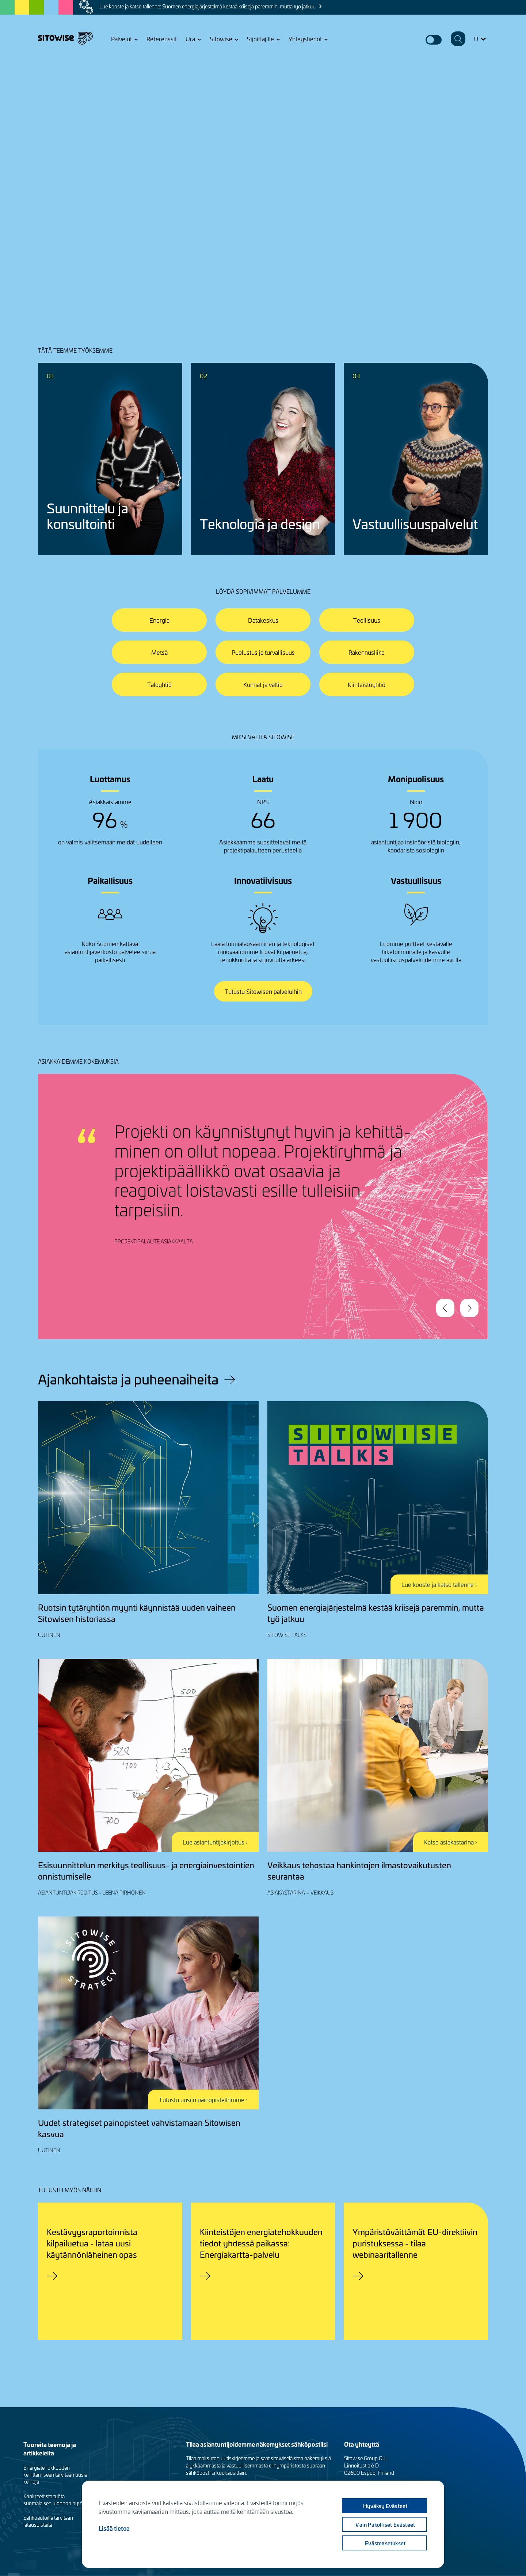 Image resolution: width=526 pixels, height=2576 pixels. What do you see at coordinates (263, 652) in the screenshot?
I see `Puolustus ja turvallisuus` at bounding box center [263, 652].